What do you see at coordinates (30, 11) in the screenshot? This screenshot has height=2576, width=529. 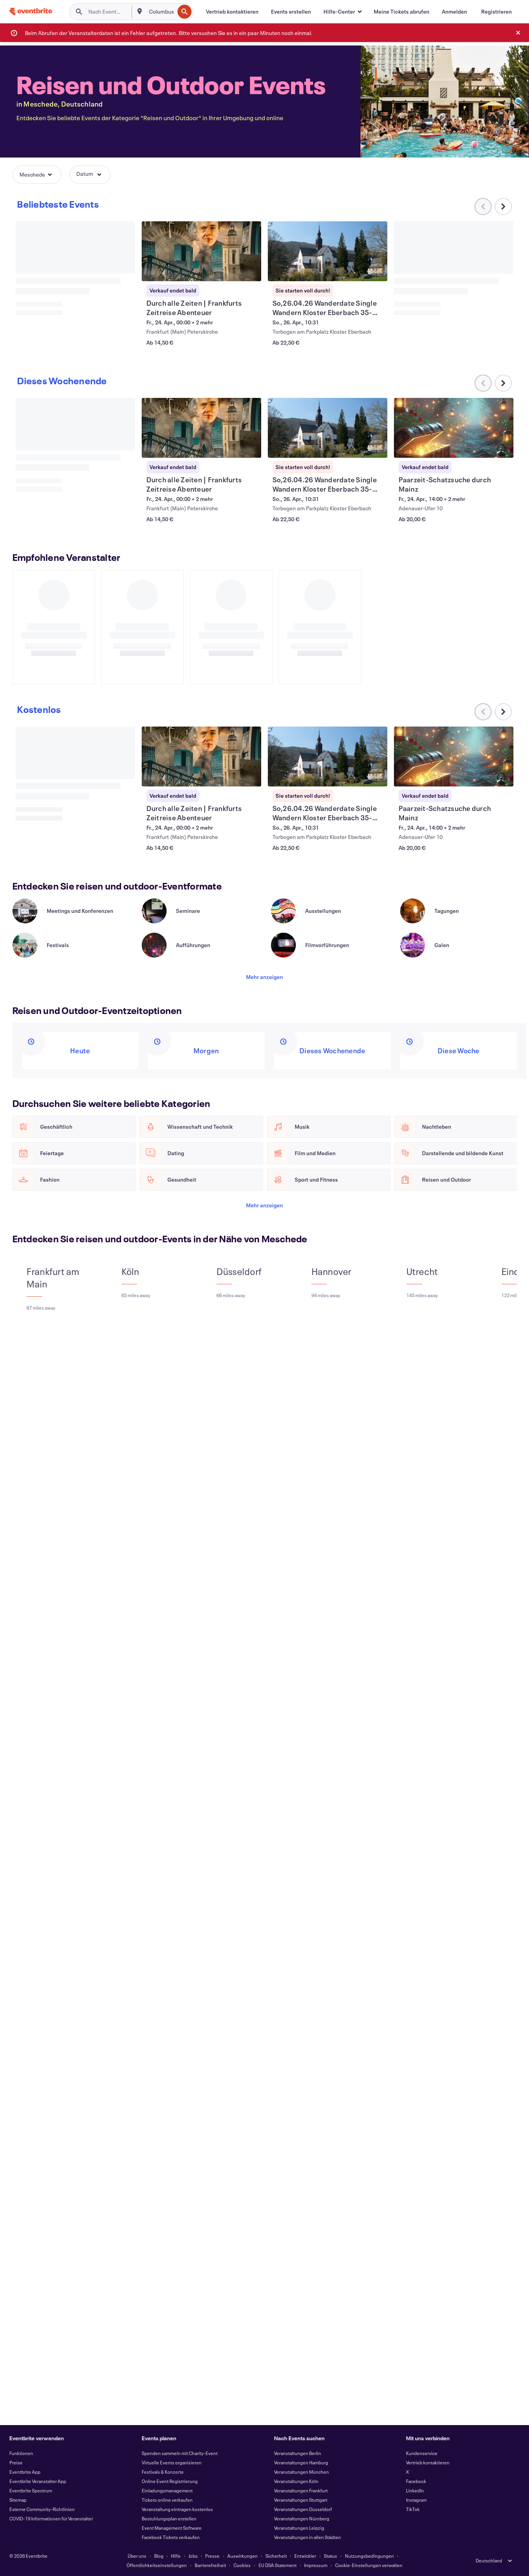 I see `[Startseite]` at bounding box center [30, 11].